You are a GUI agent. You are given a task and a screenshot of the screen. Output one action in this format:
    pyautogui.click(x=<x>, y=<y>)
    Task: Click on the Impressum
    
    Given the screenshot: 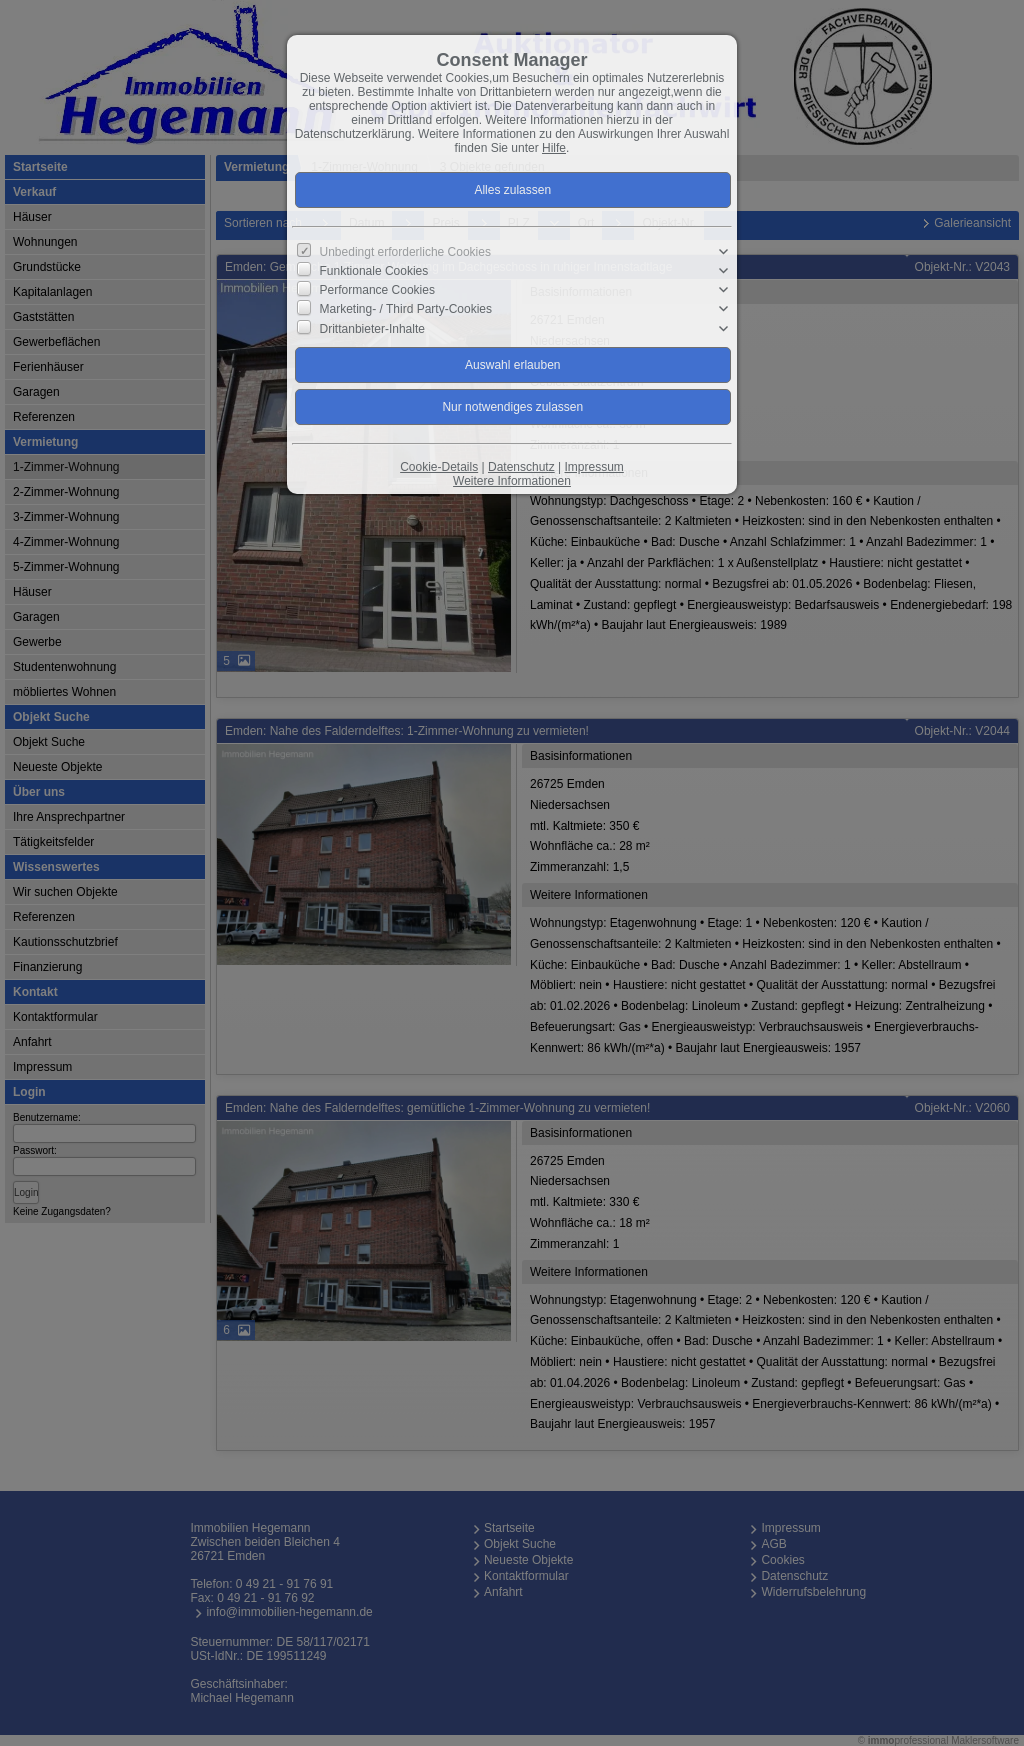 What is the action you would take?
    pyautogui.click(x=593, y=467)
    